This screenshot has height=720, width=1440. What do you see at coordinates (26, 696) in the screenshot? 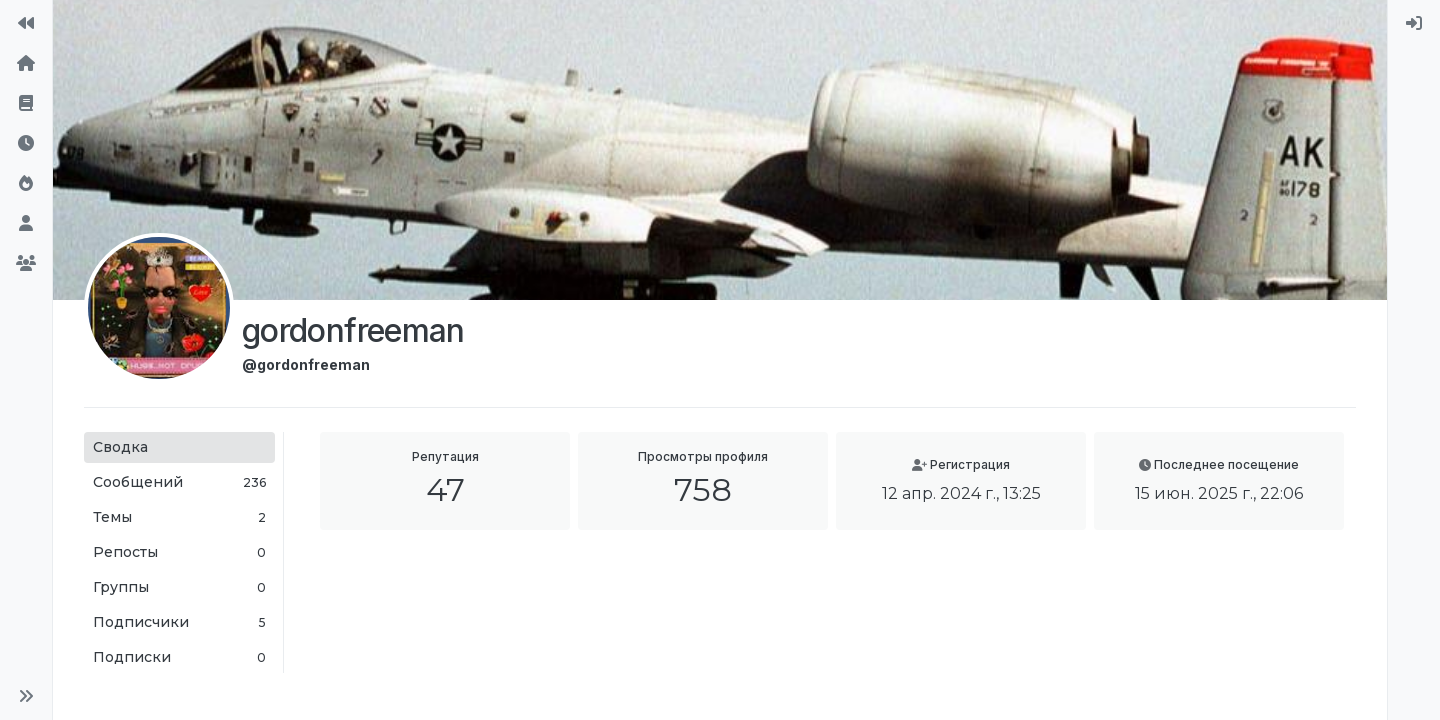
I see `[button]` at bounding box center [26, 696].